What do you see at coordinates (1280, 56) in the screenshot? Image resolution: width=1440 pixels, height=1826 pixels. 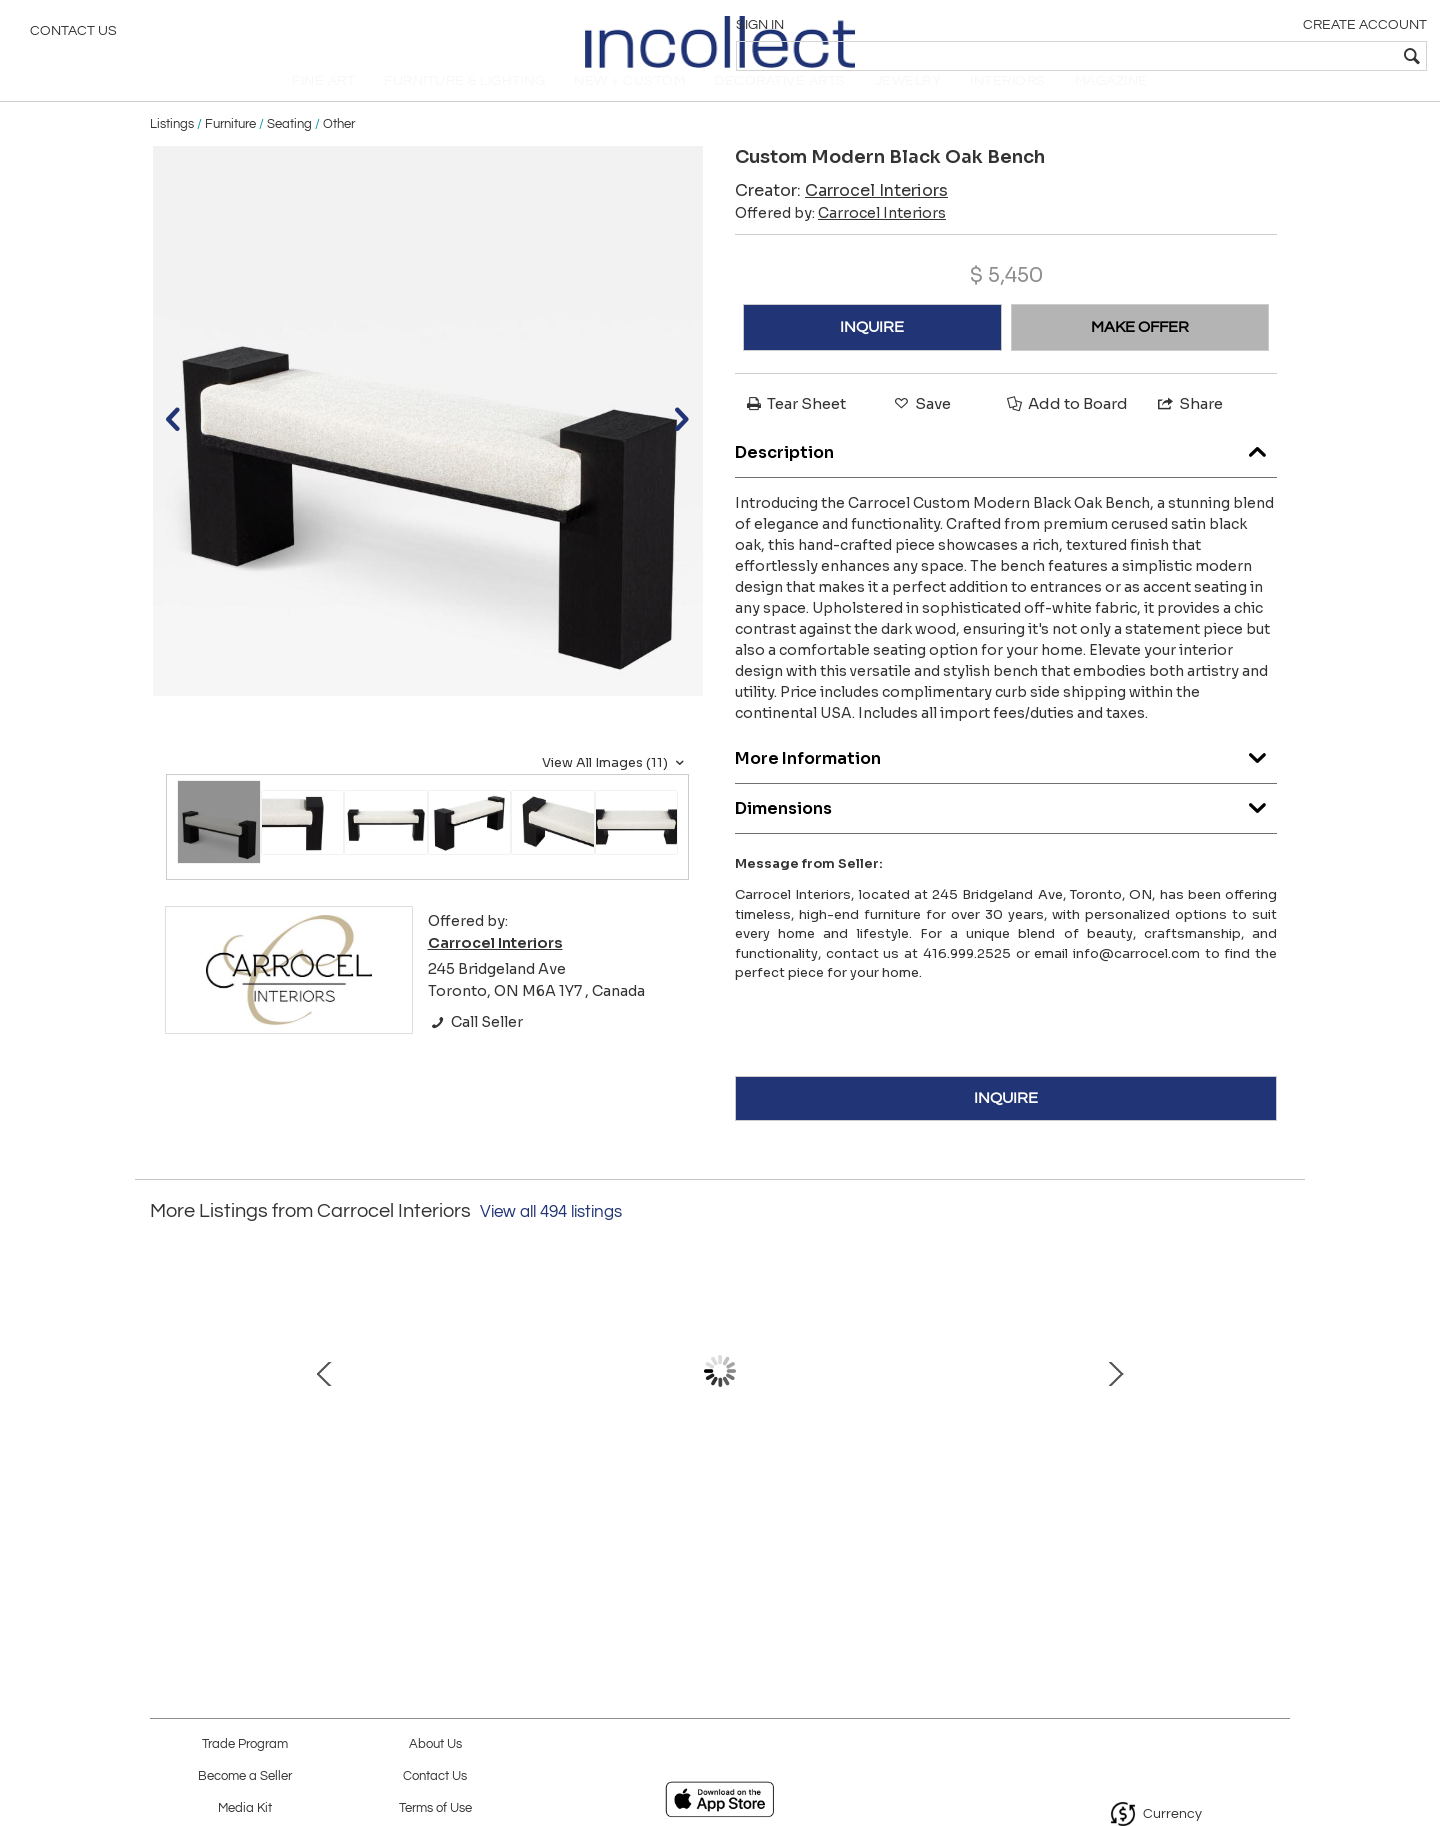 I see `[textbox]` at bounding box center [1280, 56].